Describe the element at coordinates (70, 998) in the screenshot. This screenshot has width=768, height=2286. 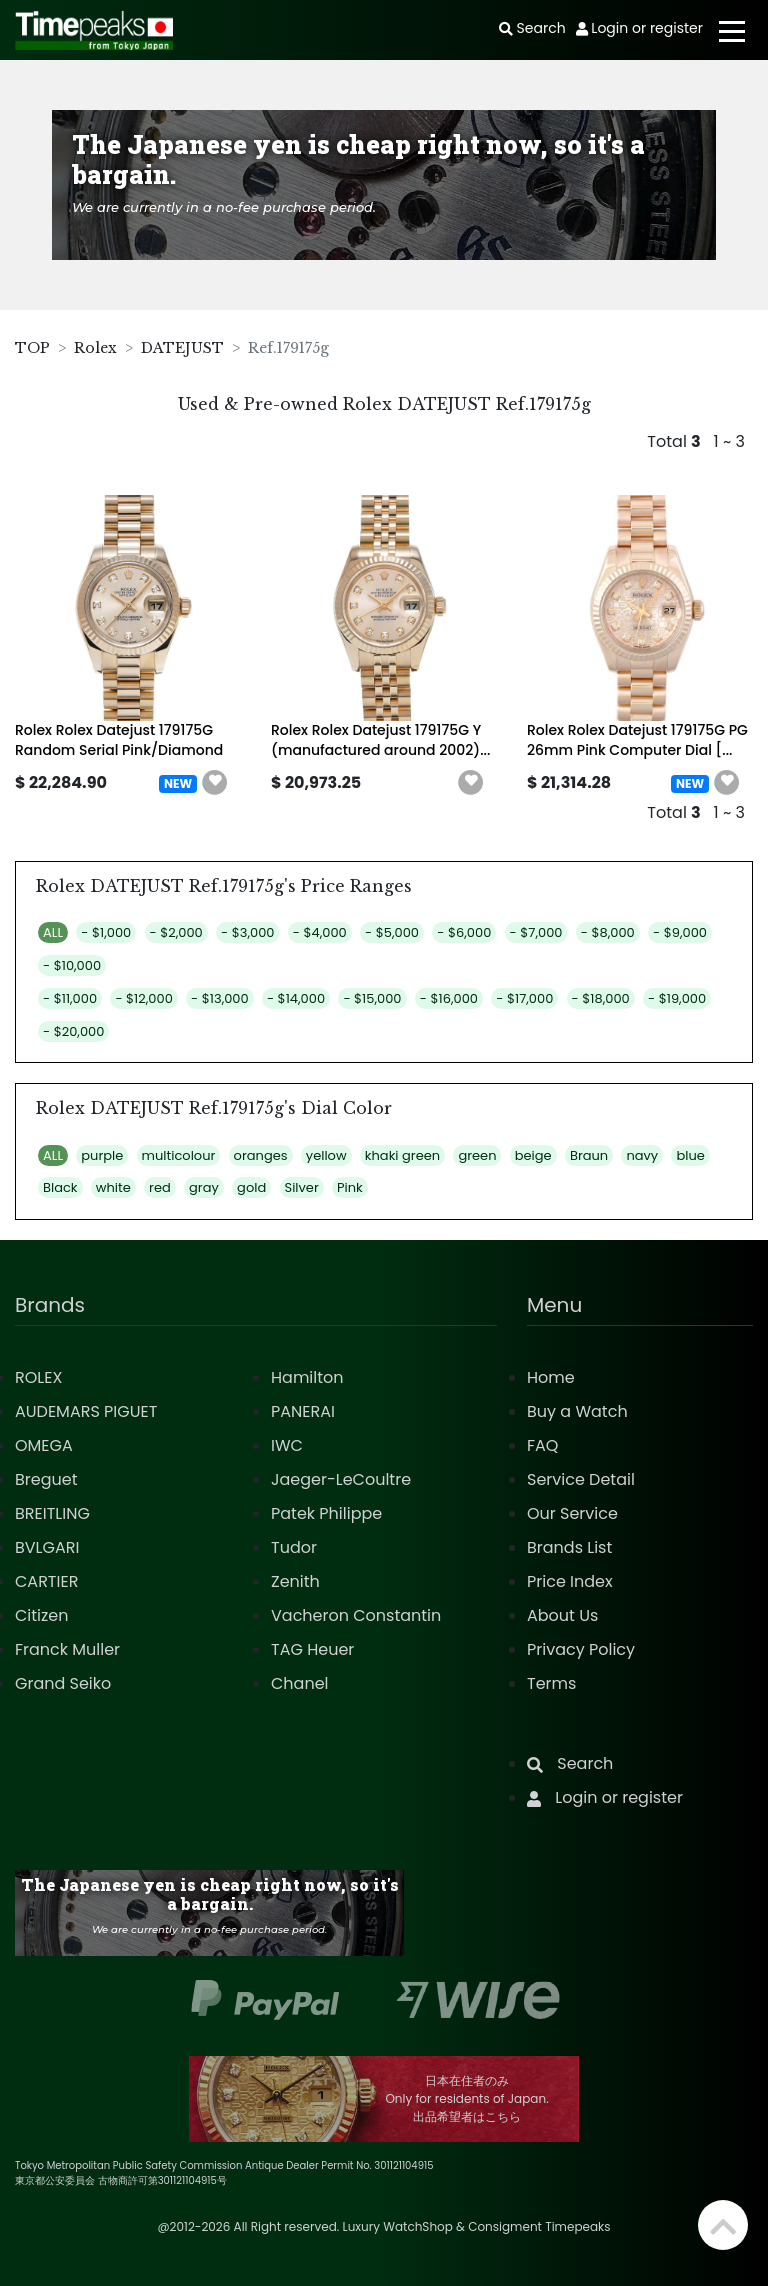
I see `- $11,000` at that location.